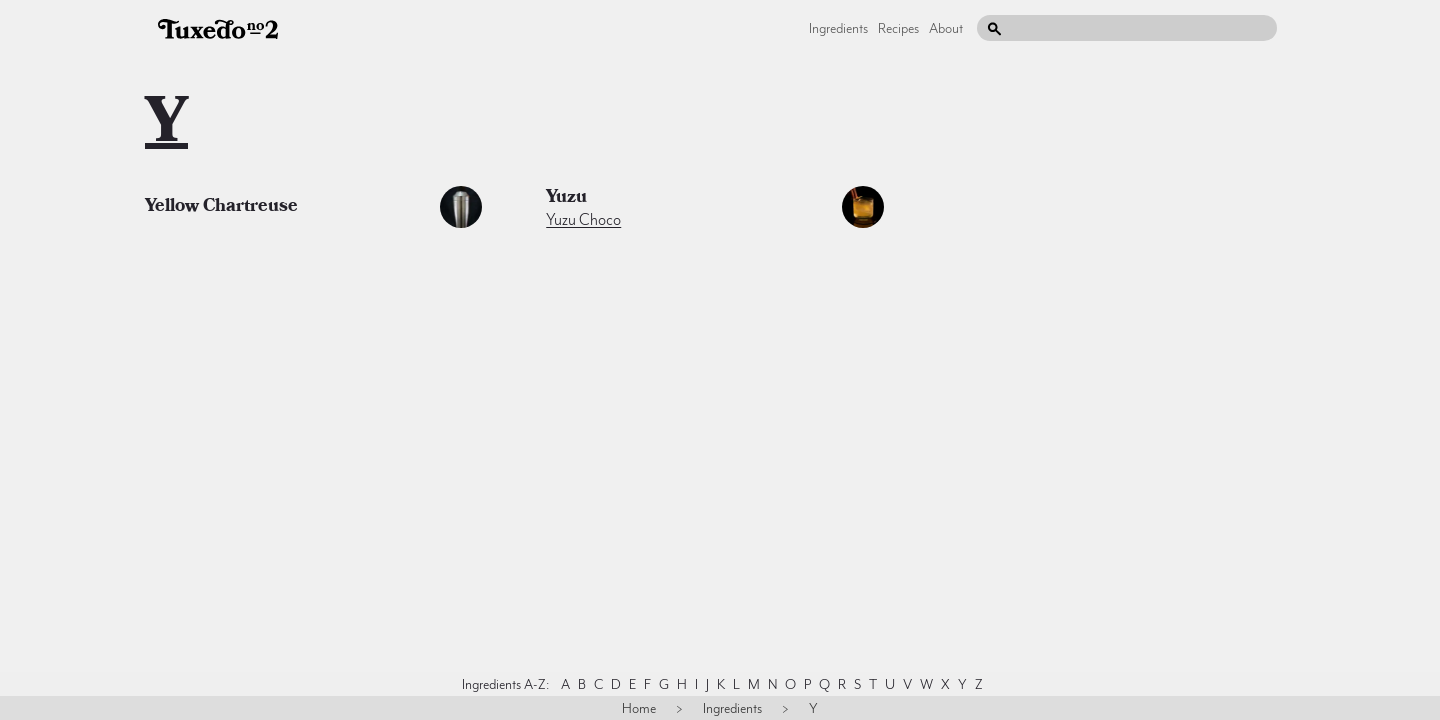 This screenshot has height=720, width=1440. I want to click on Recipes, so click(898, 28).